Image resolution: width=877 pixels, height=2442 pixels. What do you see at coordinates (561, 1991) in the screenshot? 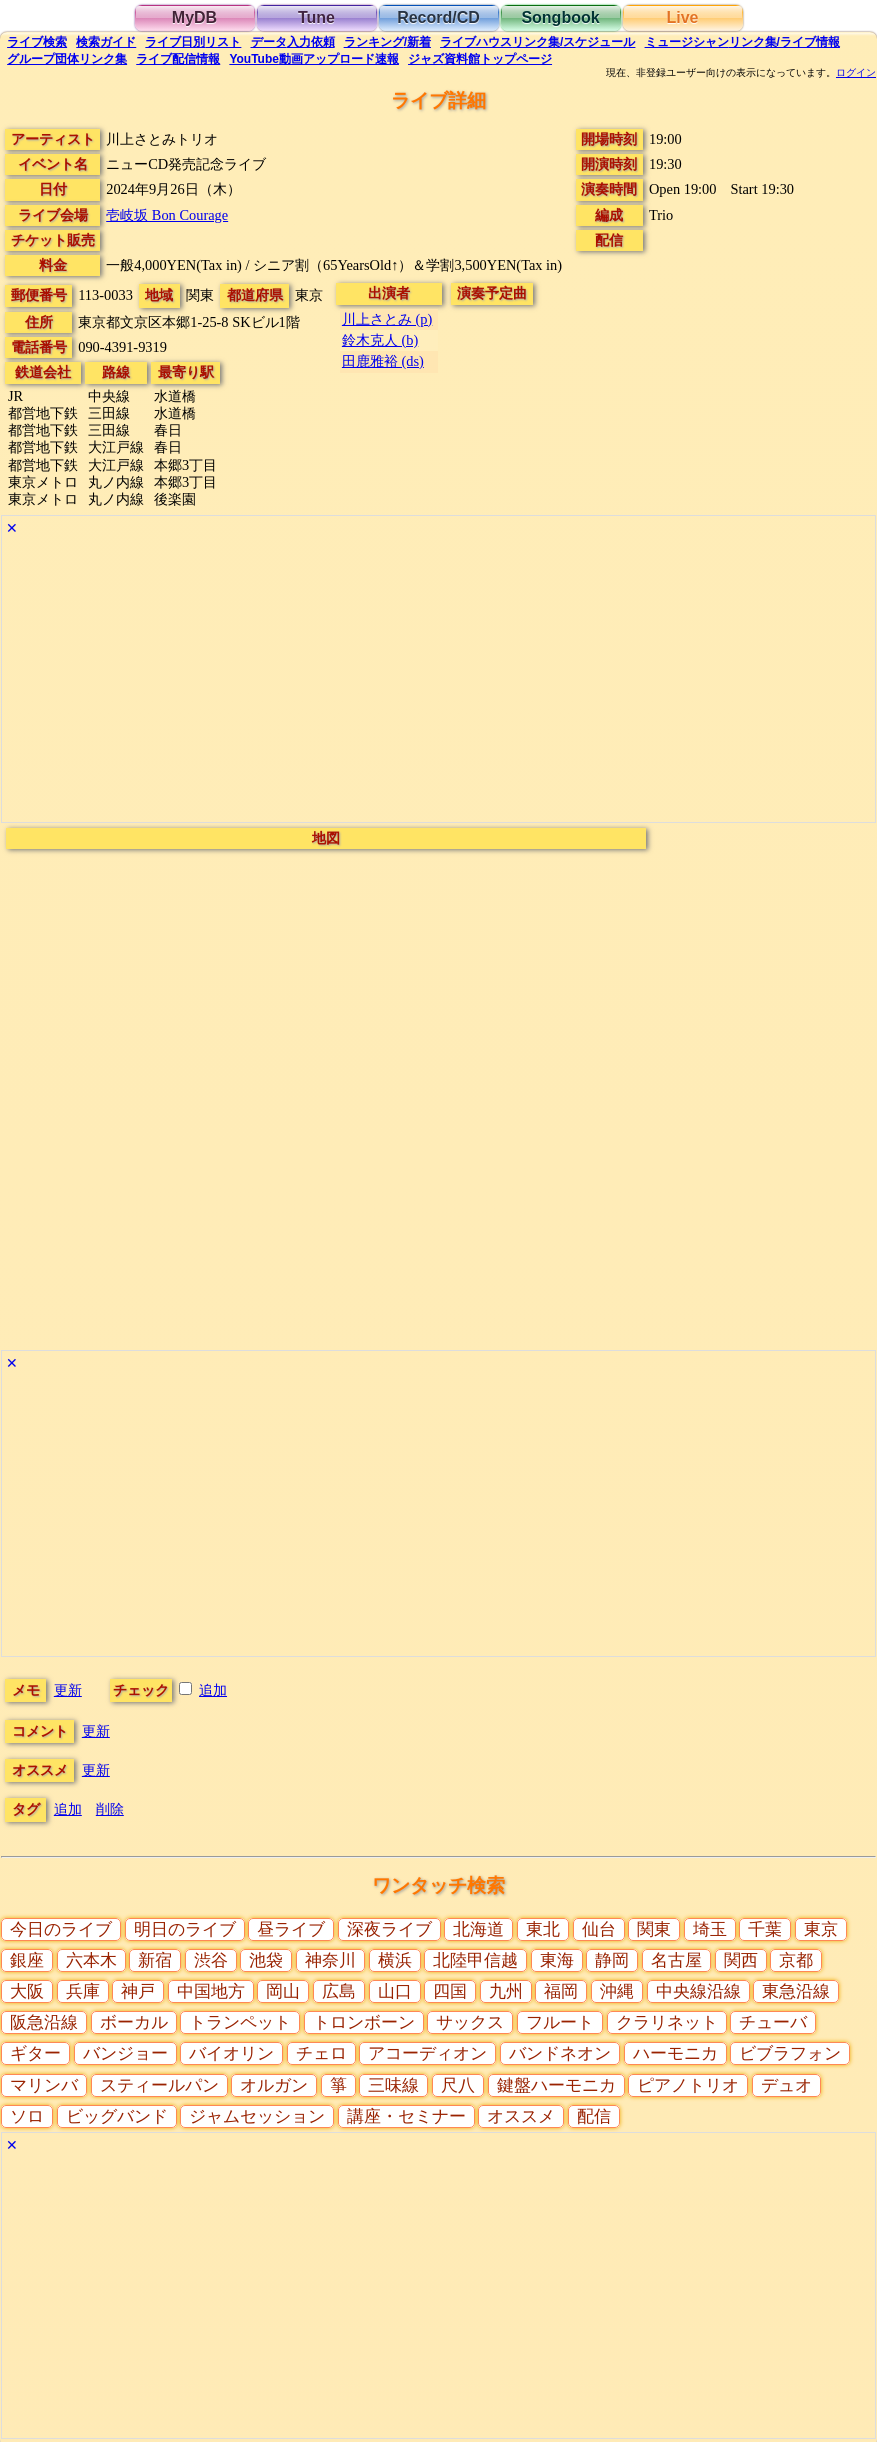
I see `福岡` at bounding box center [561, 1991].